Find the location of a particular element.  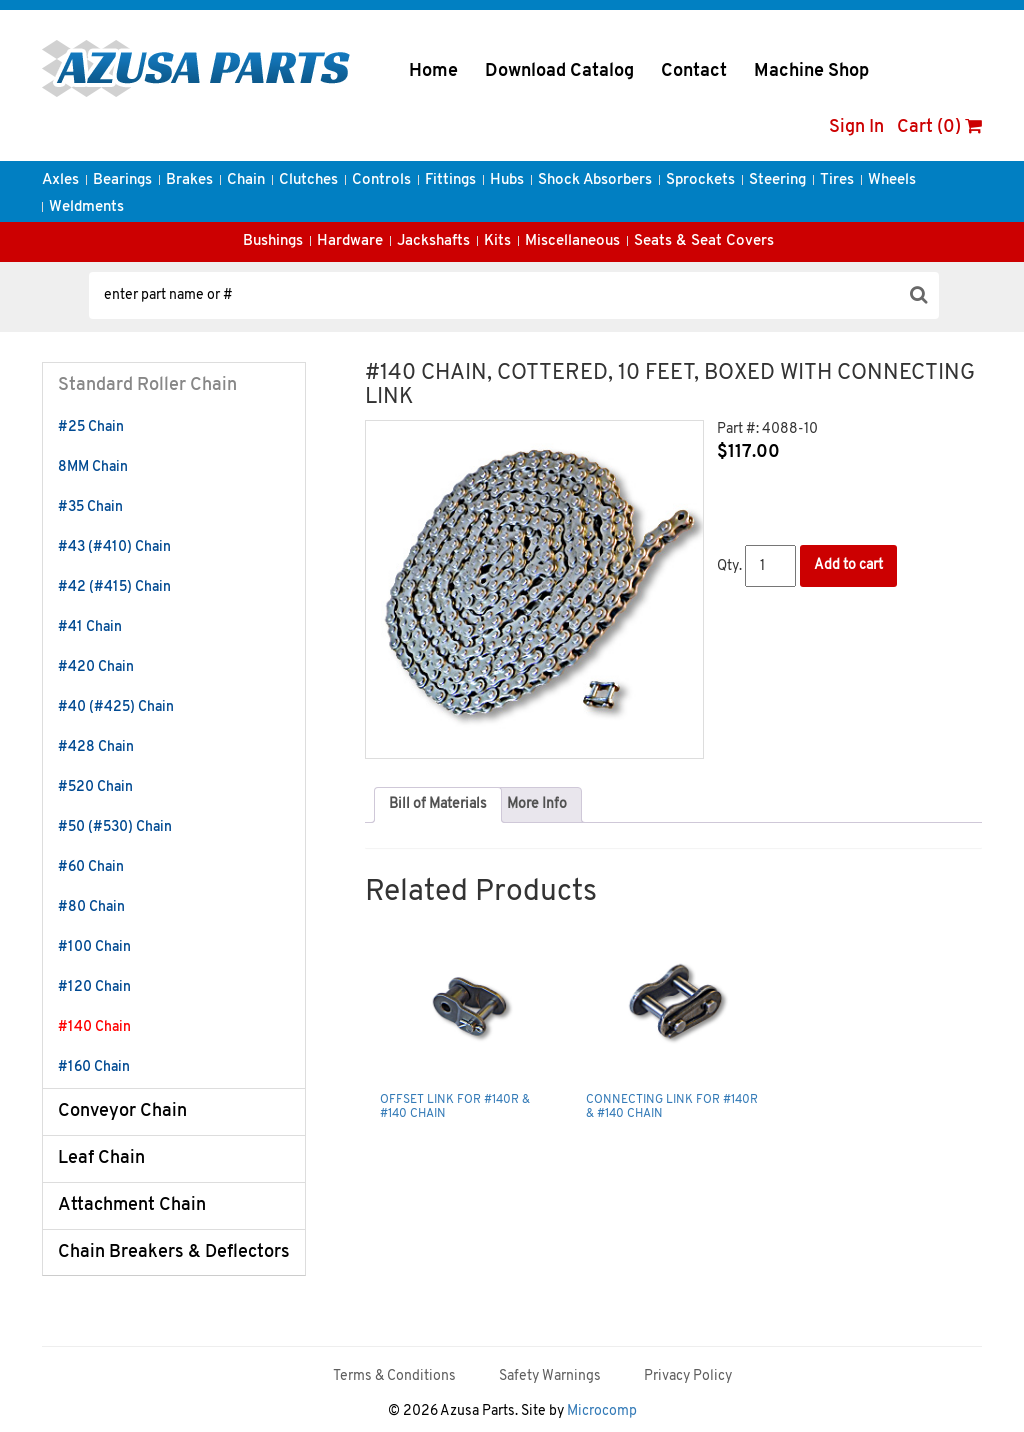

Machine Shop is located at coordinates (811, 71).